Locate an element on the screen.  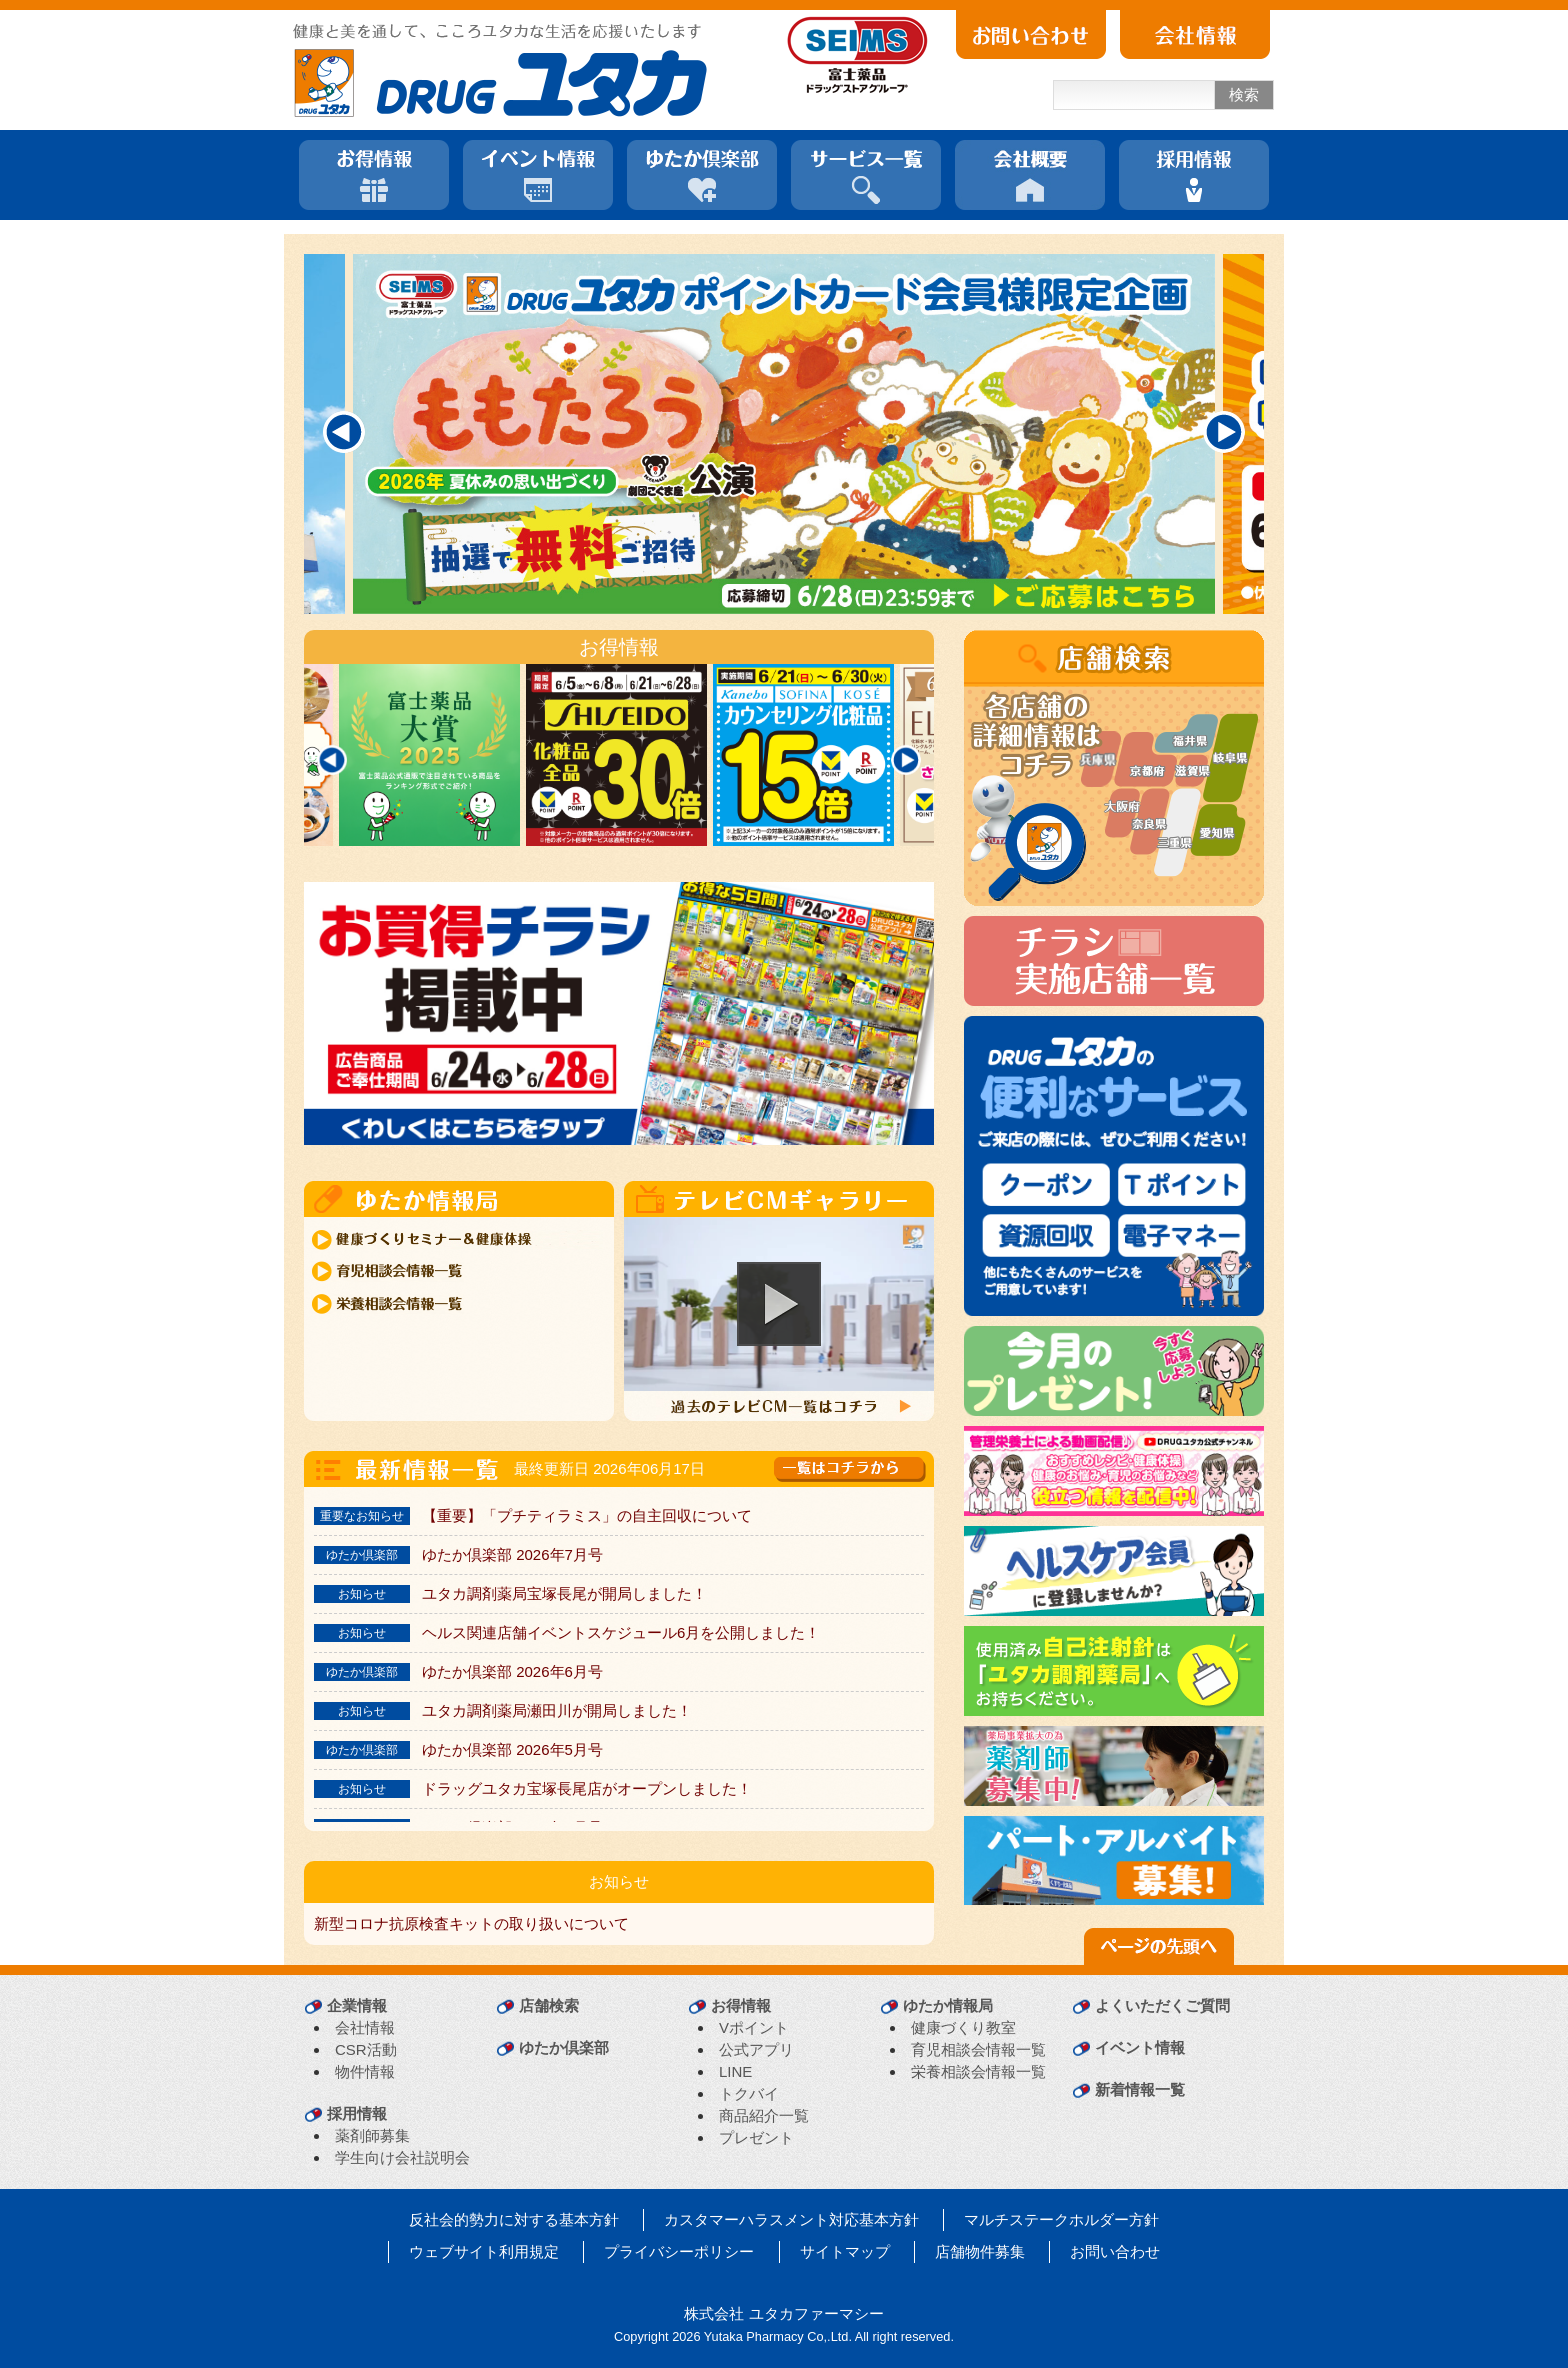
薬剤師募集 is located at coordinates (372, 2135).